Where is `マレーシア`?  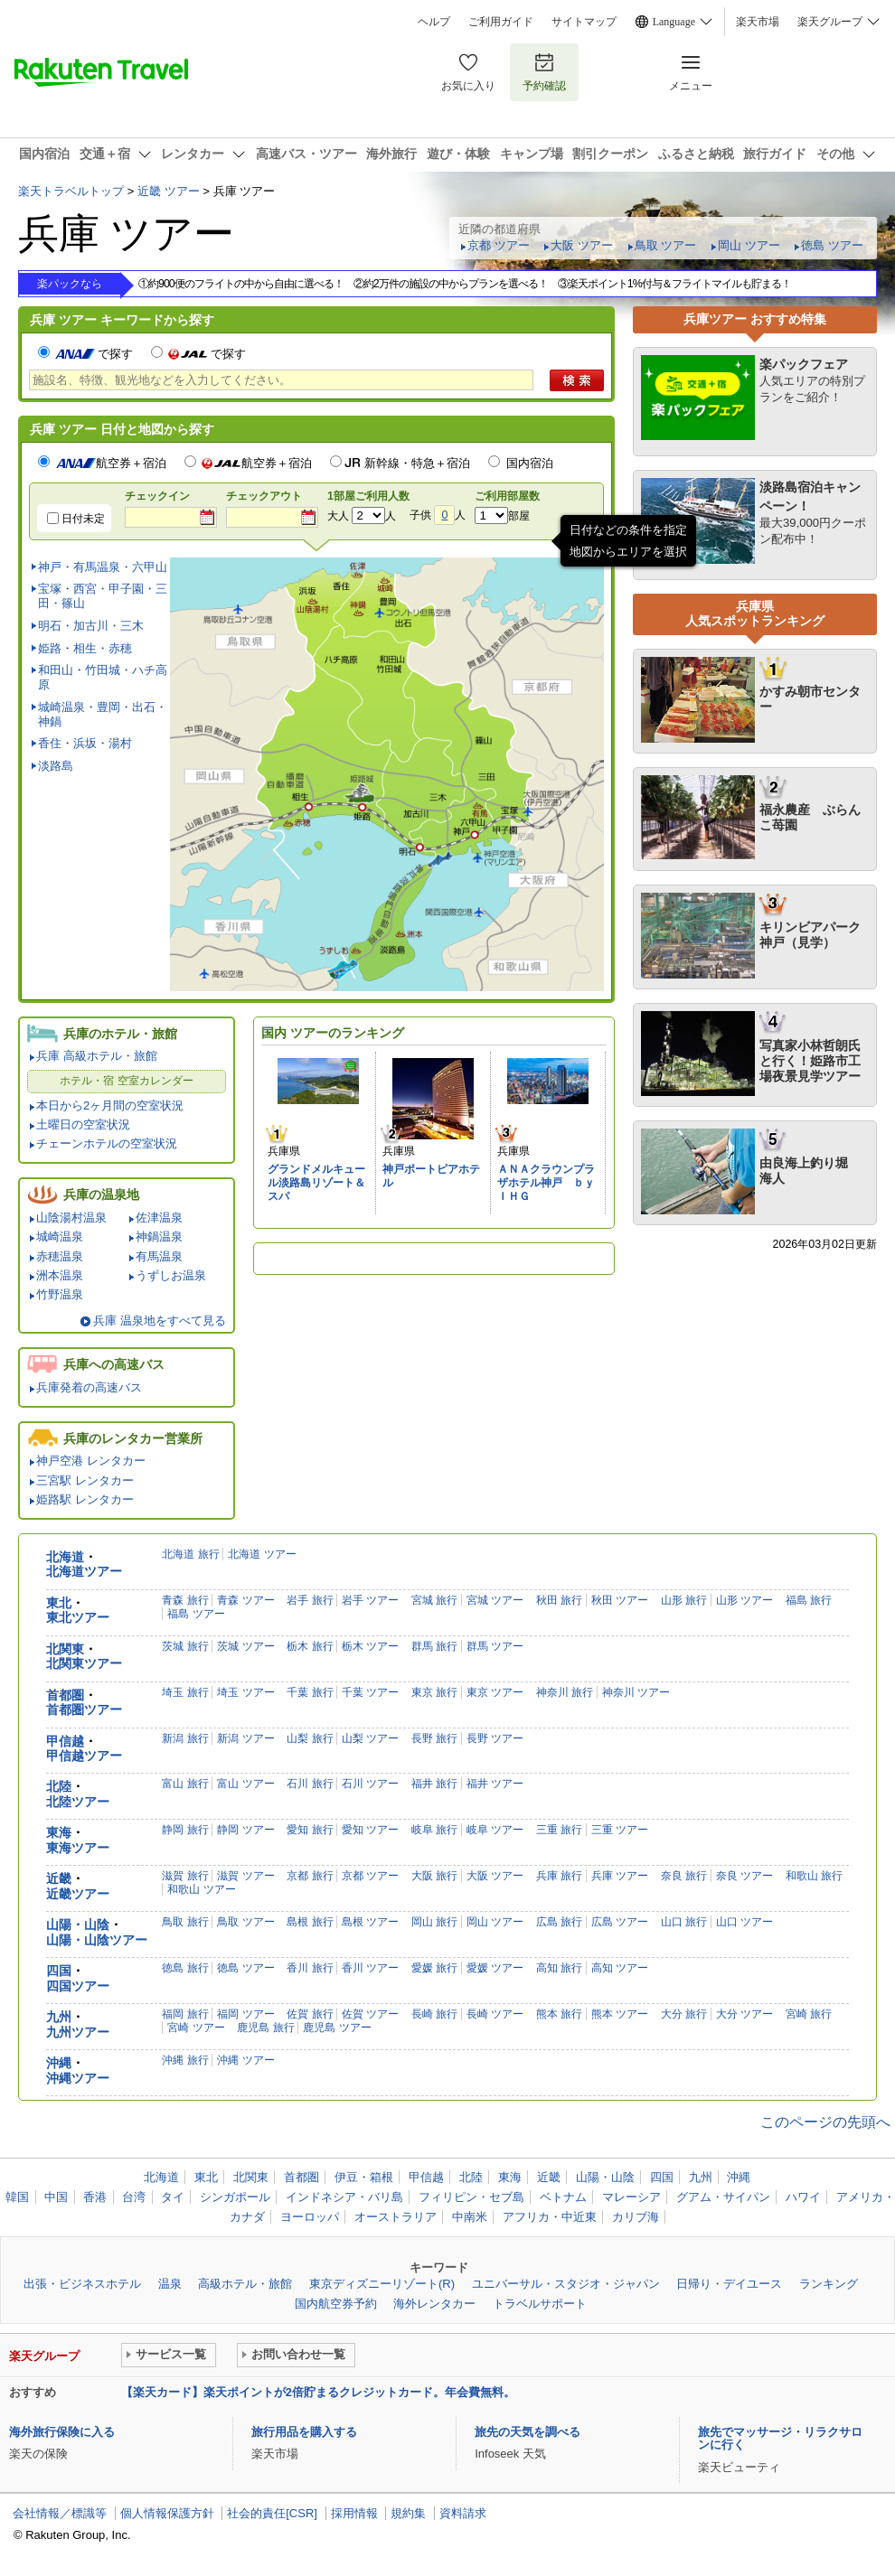 マレーシア is located at coordinates (631, 2197).